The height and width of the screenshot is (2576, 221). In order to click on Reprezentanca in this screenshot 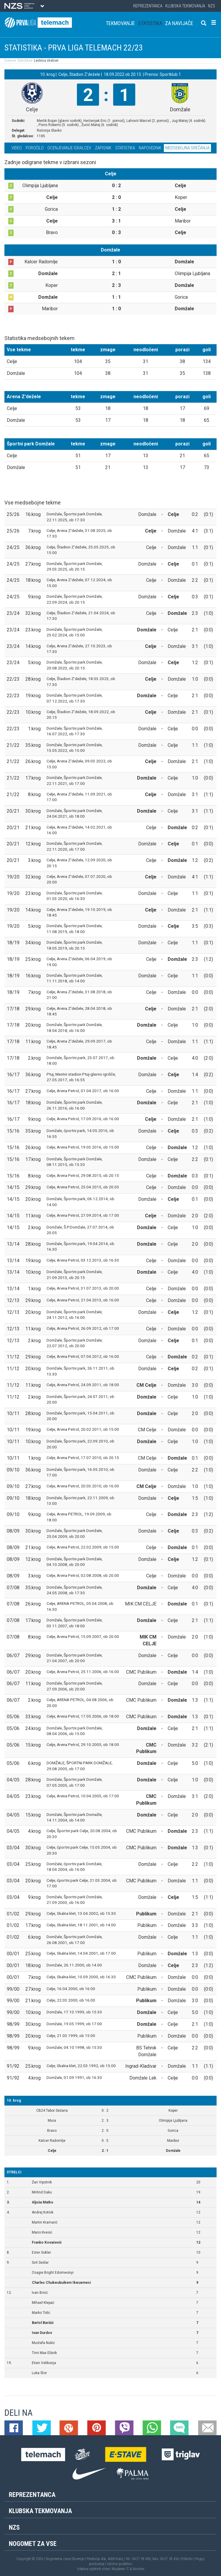, I will do `click(147, 6)`.